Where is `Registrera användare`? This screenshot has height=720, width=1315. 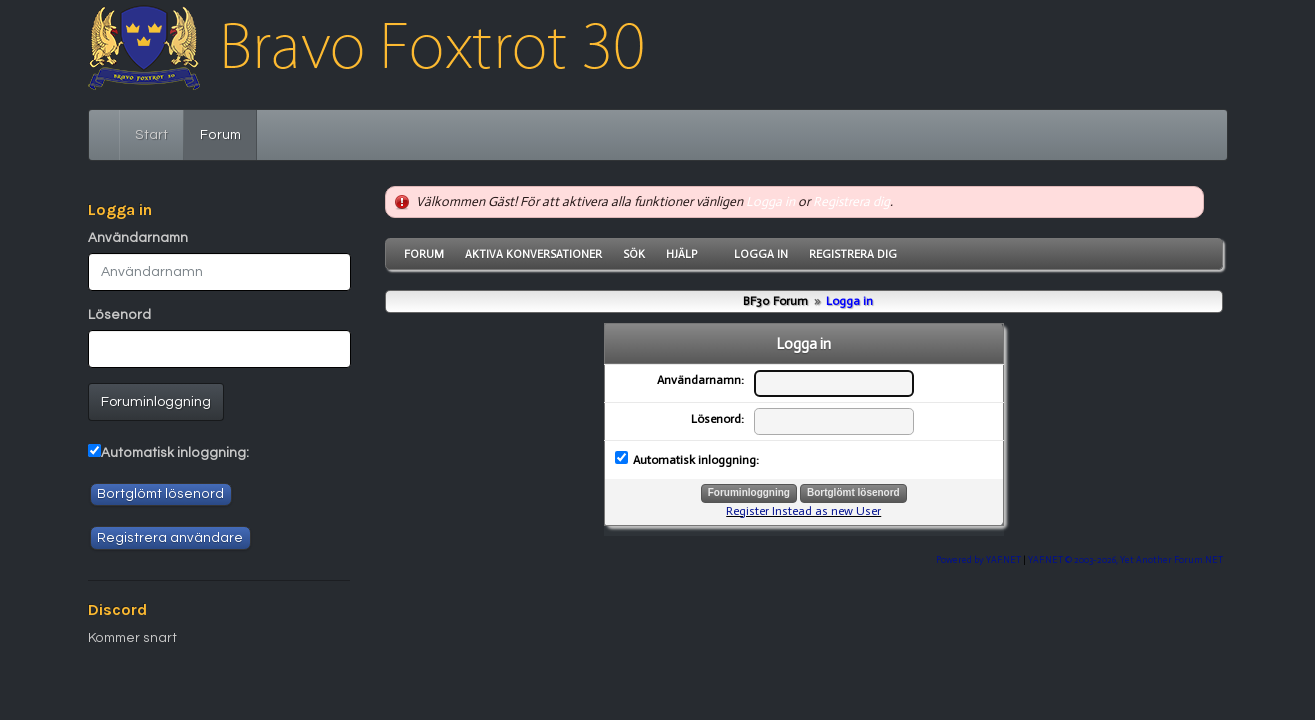 Registrera användare is located at coordinates (170, 538).